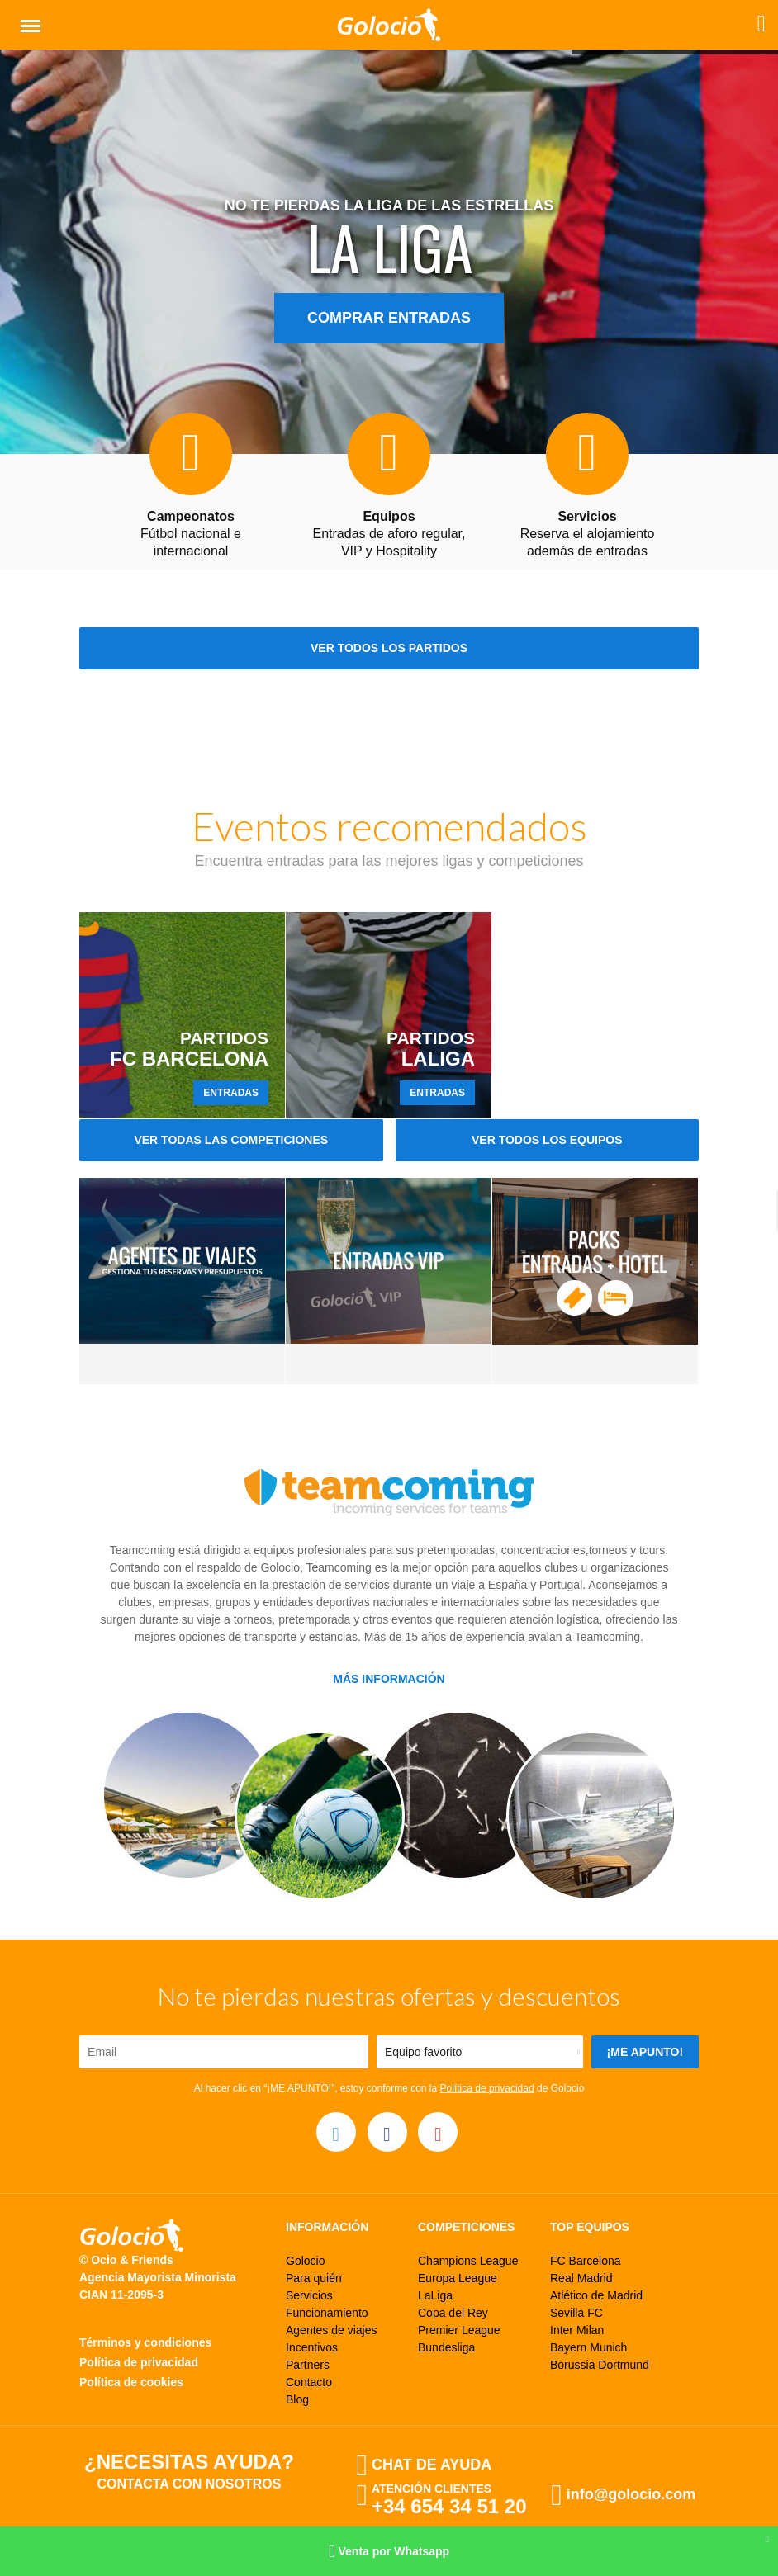 The width and height of the screenshot is (778, 2576). Describe the element at coordinates (131, 2382) in the screenshot. I see `Política de cookies` at that location.